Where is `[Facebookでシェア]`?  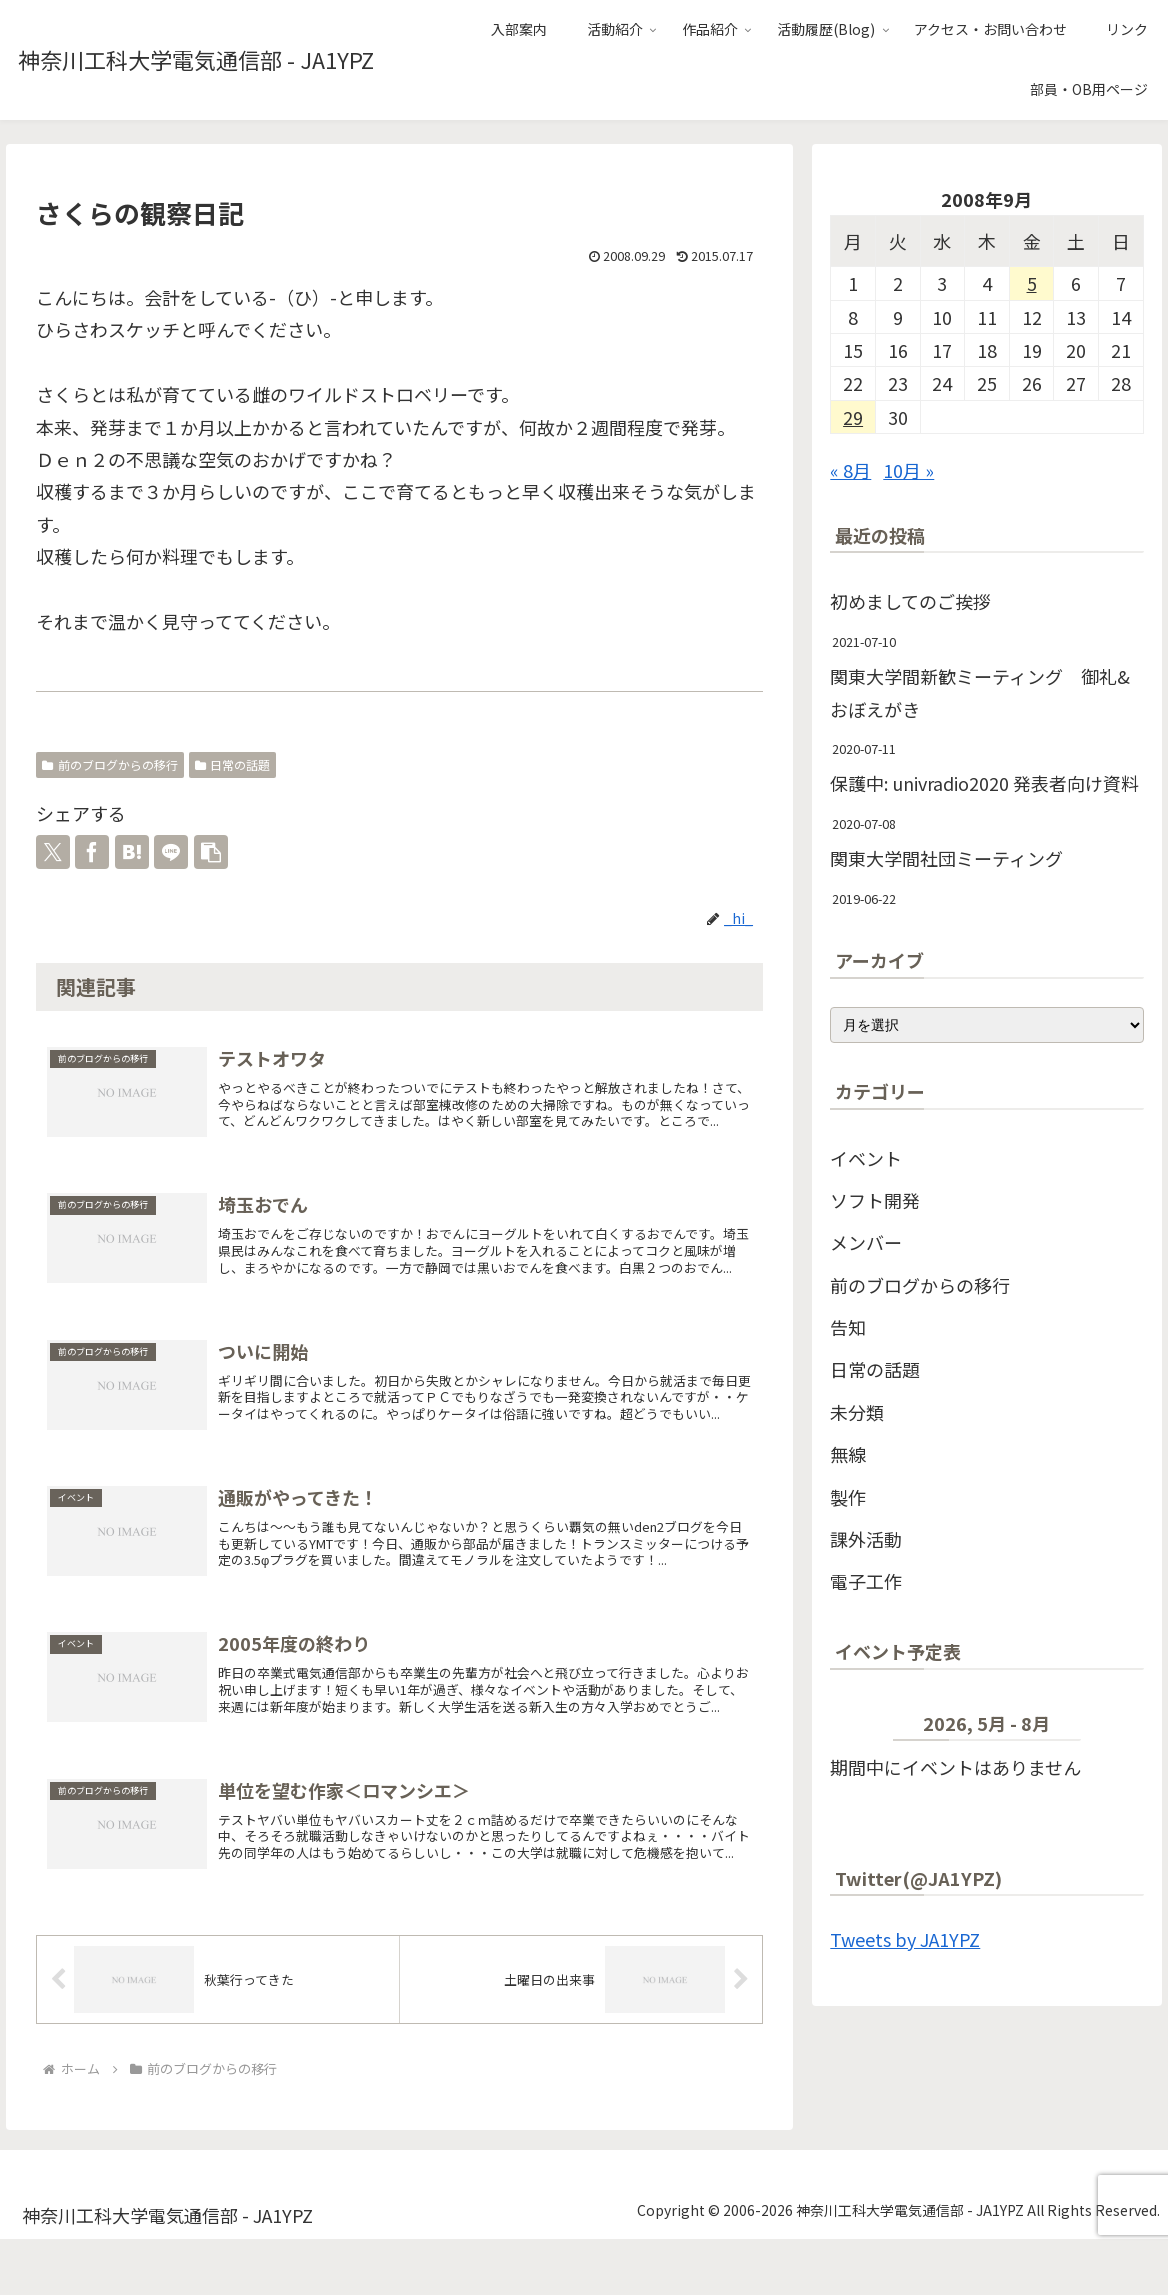 [Facebookでシェア] is located at coordinates (92, 852).